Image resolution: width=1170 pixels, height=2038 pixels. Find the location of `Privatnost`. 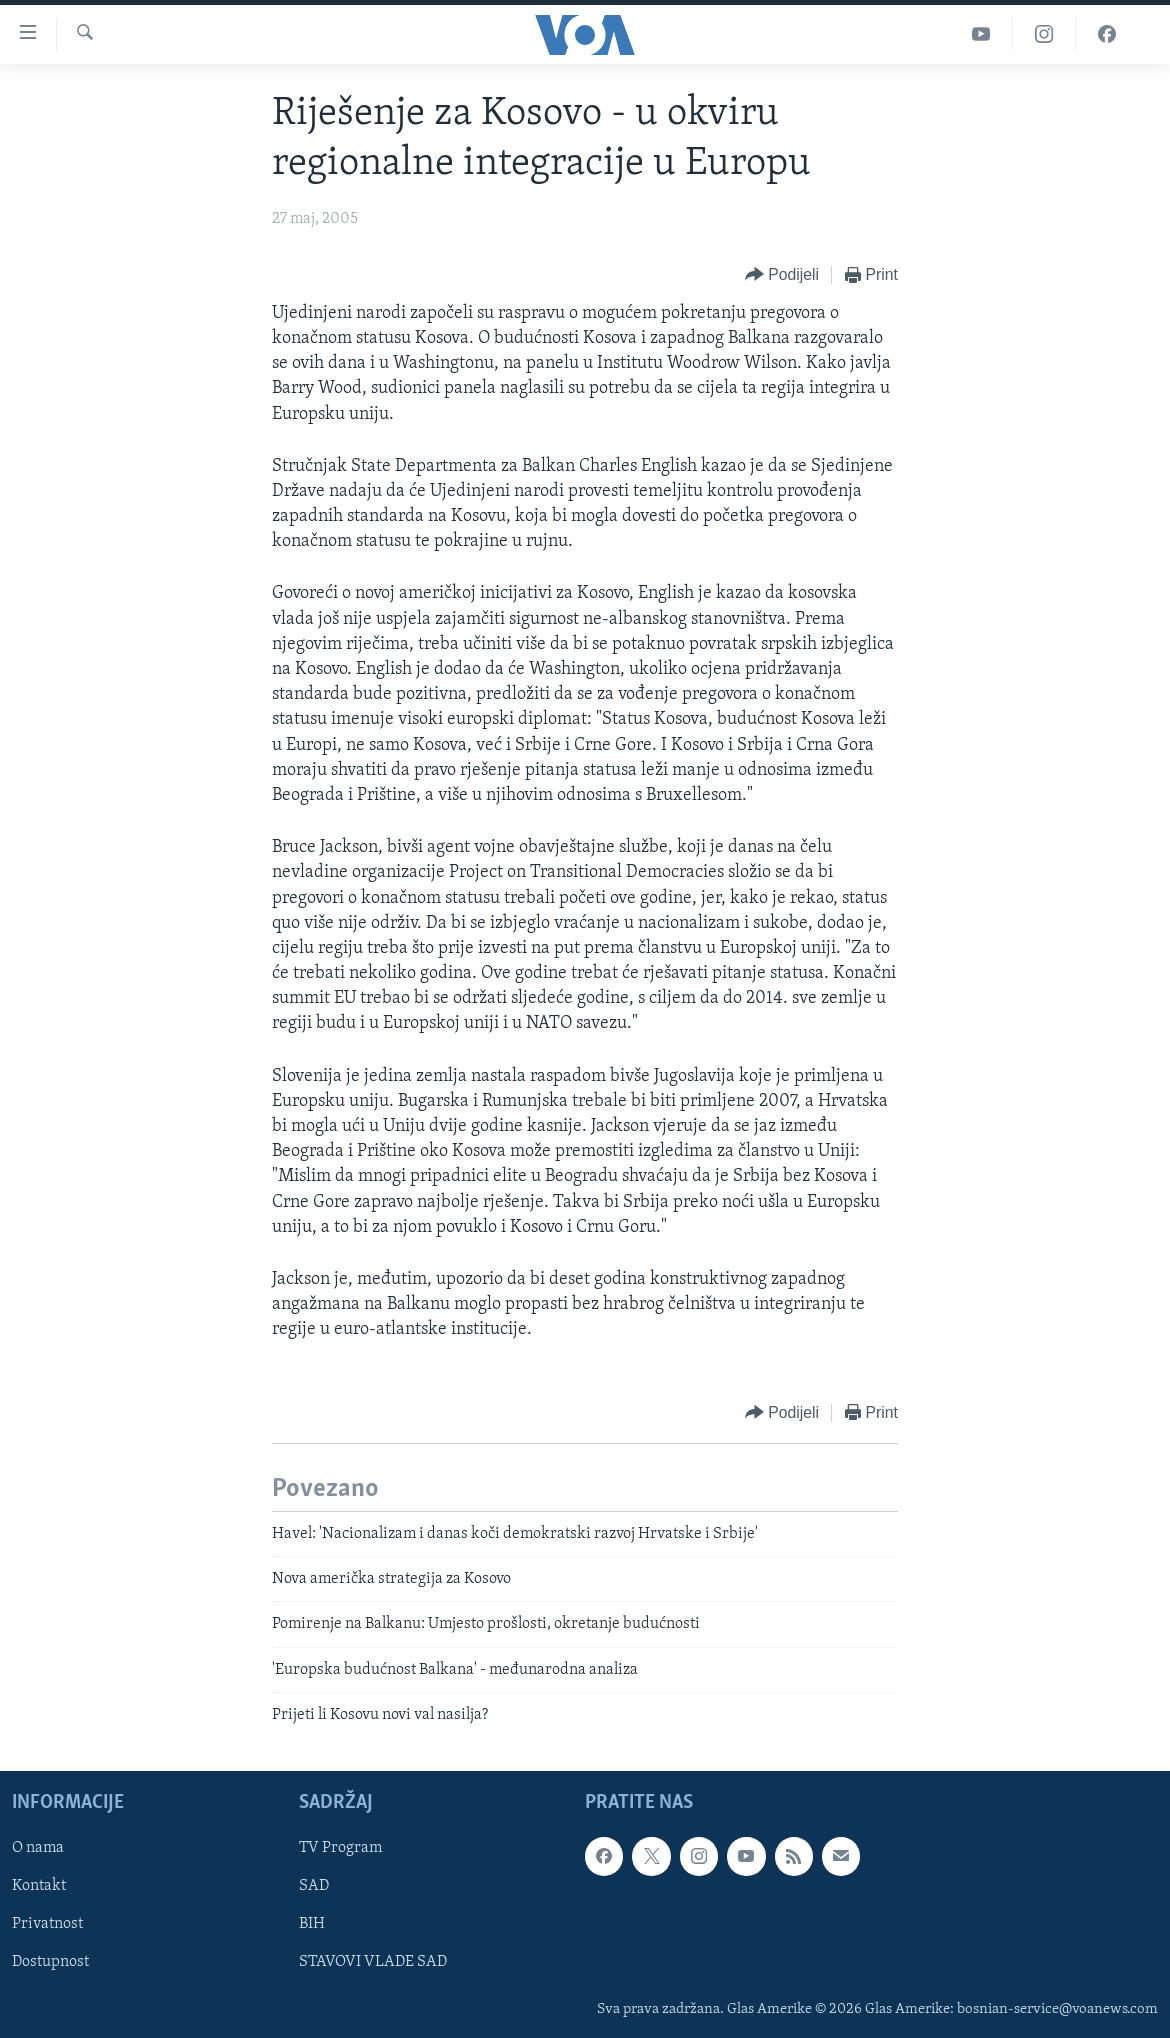

Privatnost is located at coordinates (47, 1925).